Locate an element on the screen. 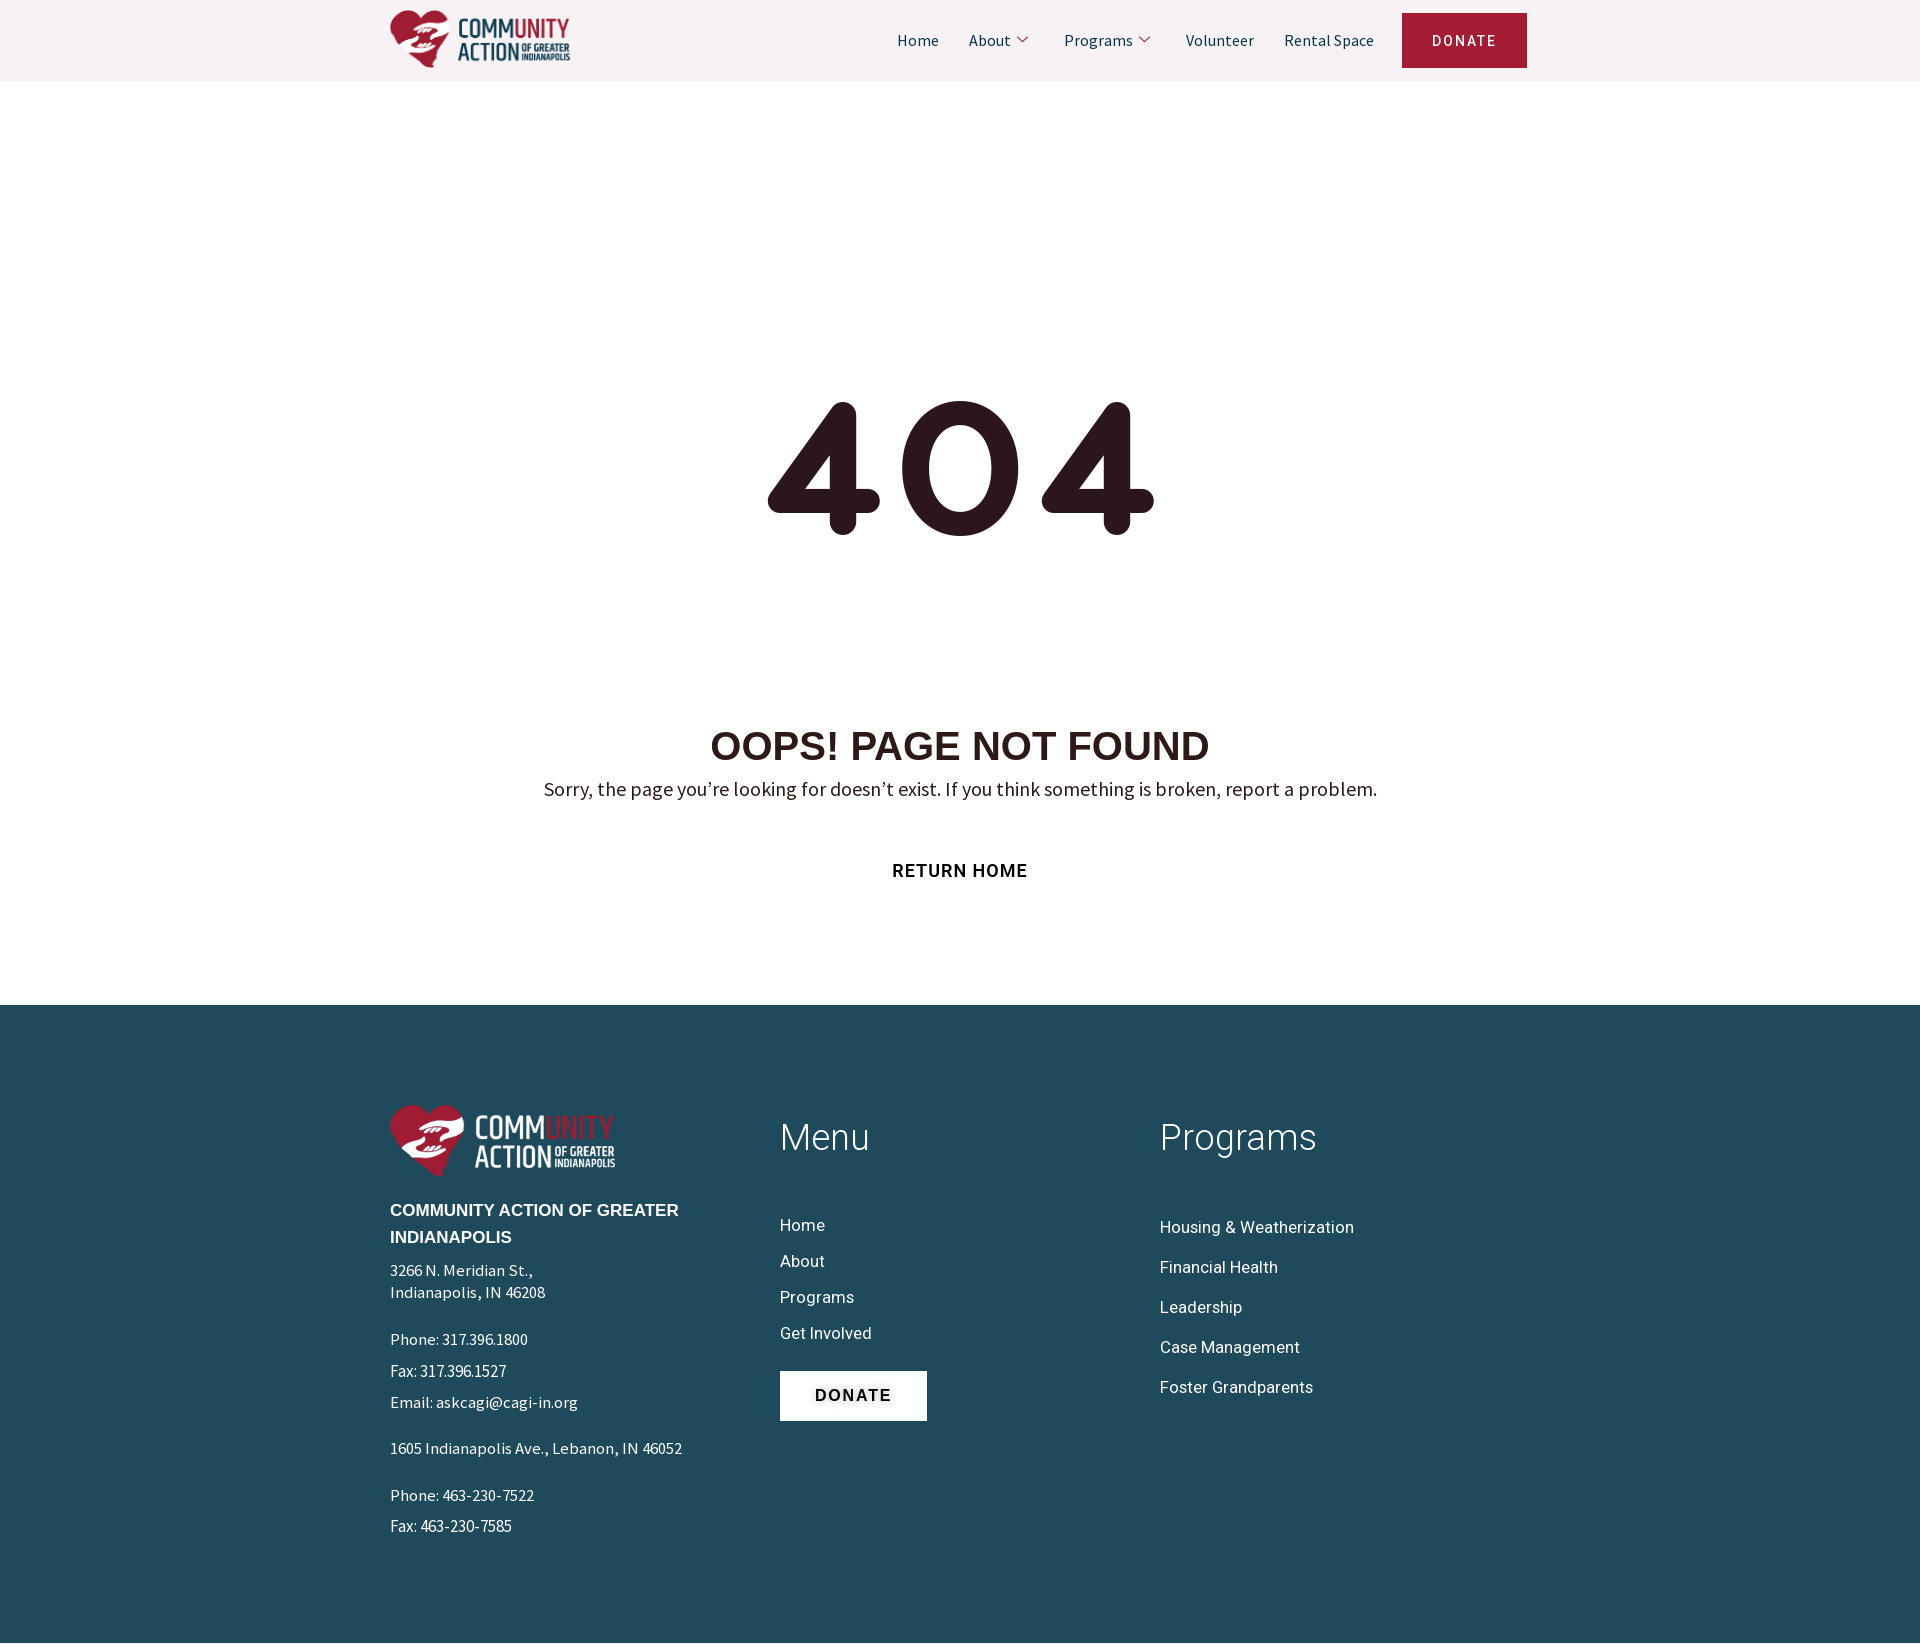  Case Management is located at coordinates (1230, 1347).